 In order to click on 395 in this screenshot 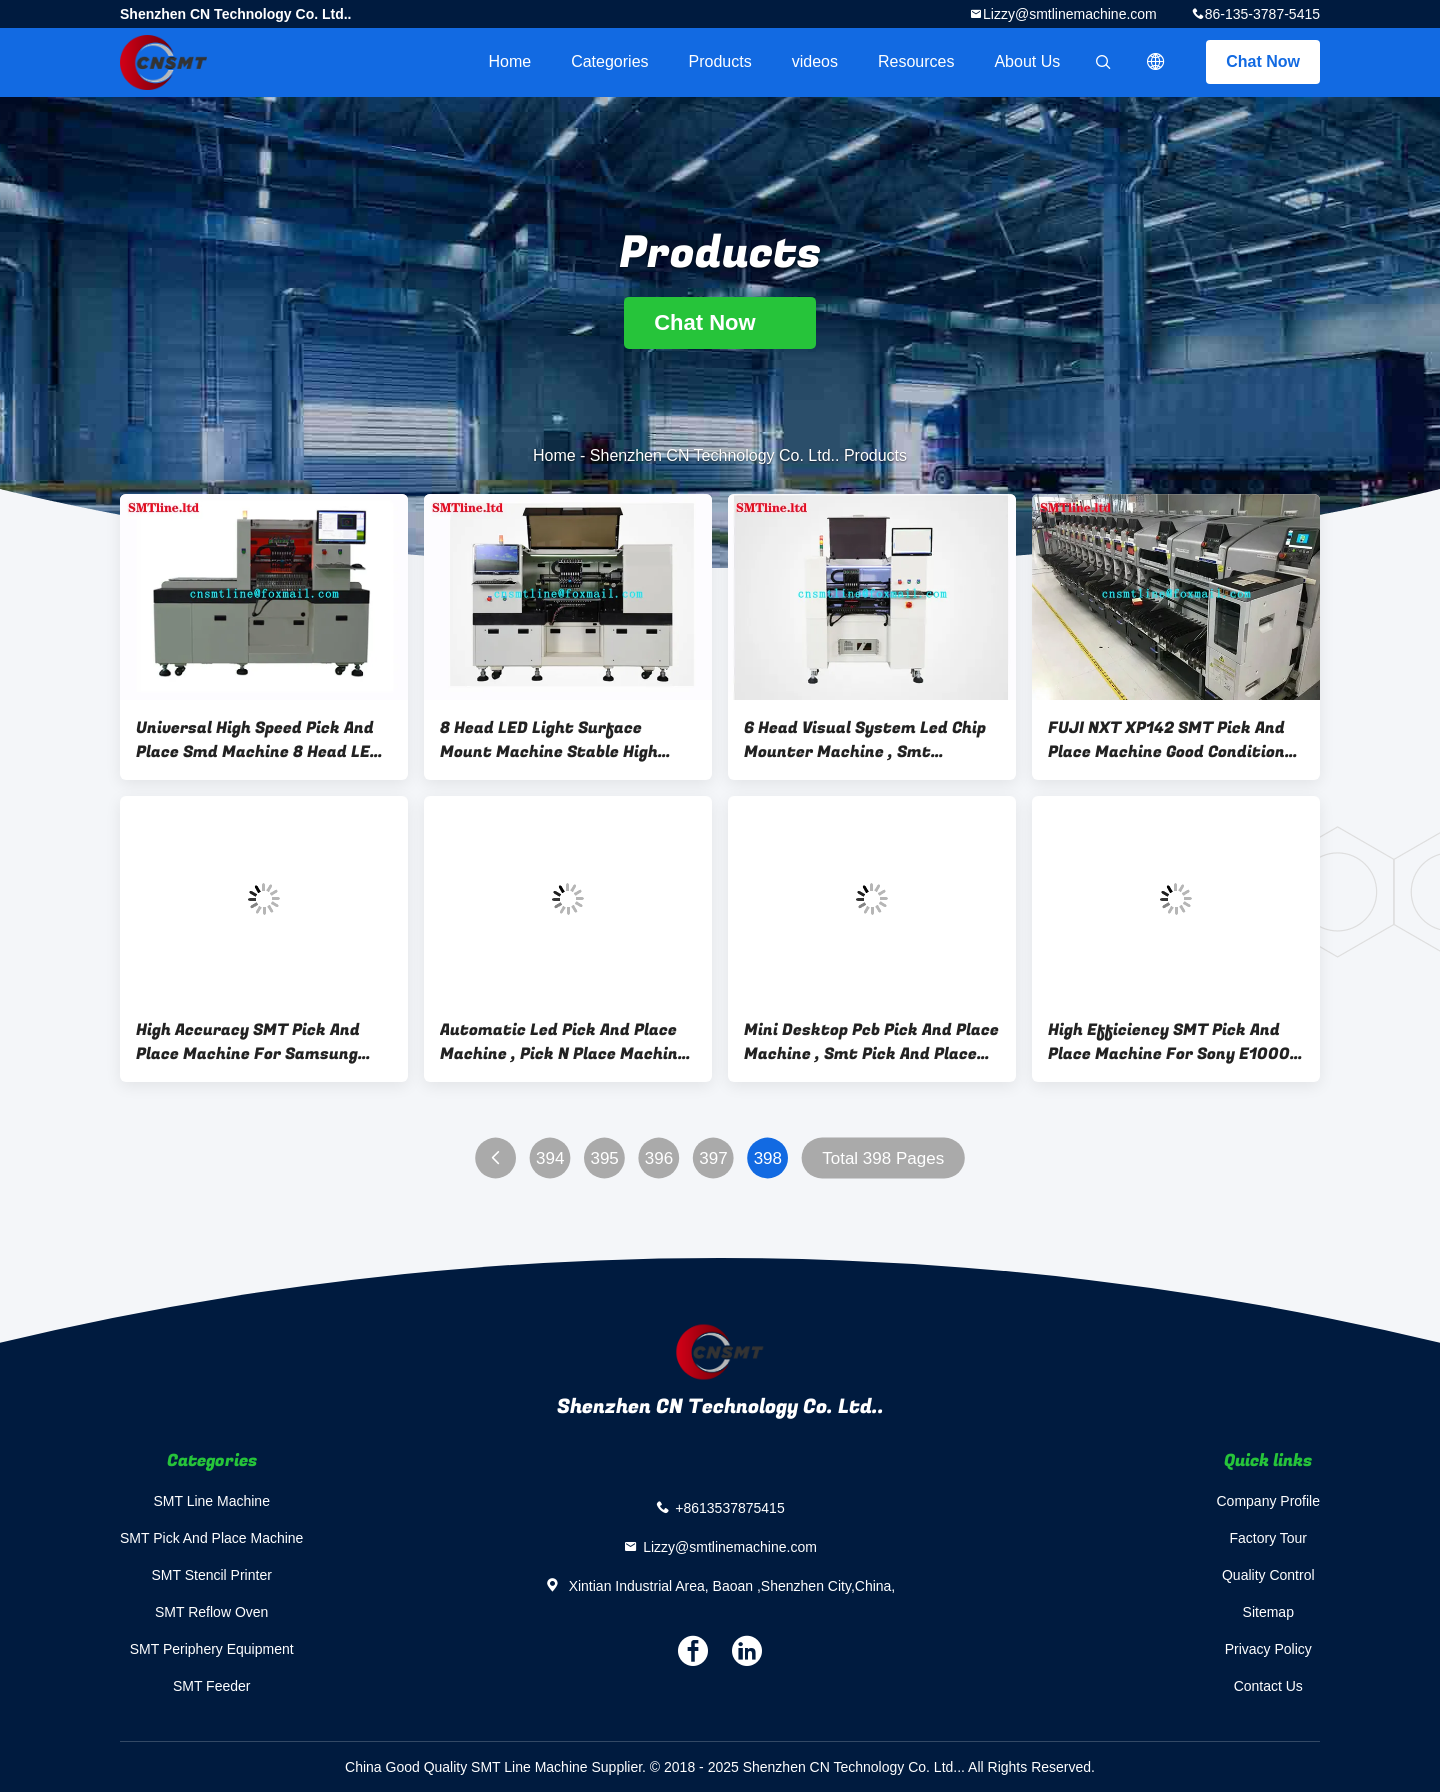, I will do `click(604, 1158)`.